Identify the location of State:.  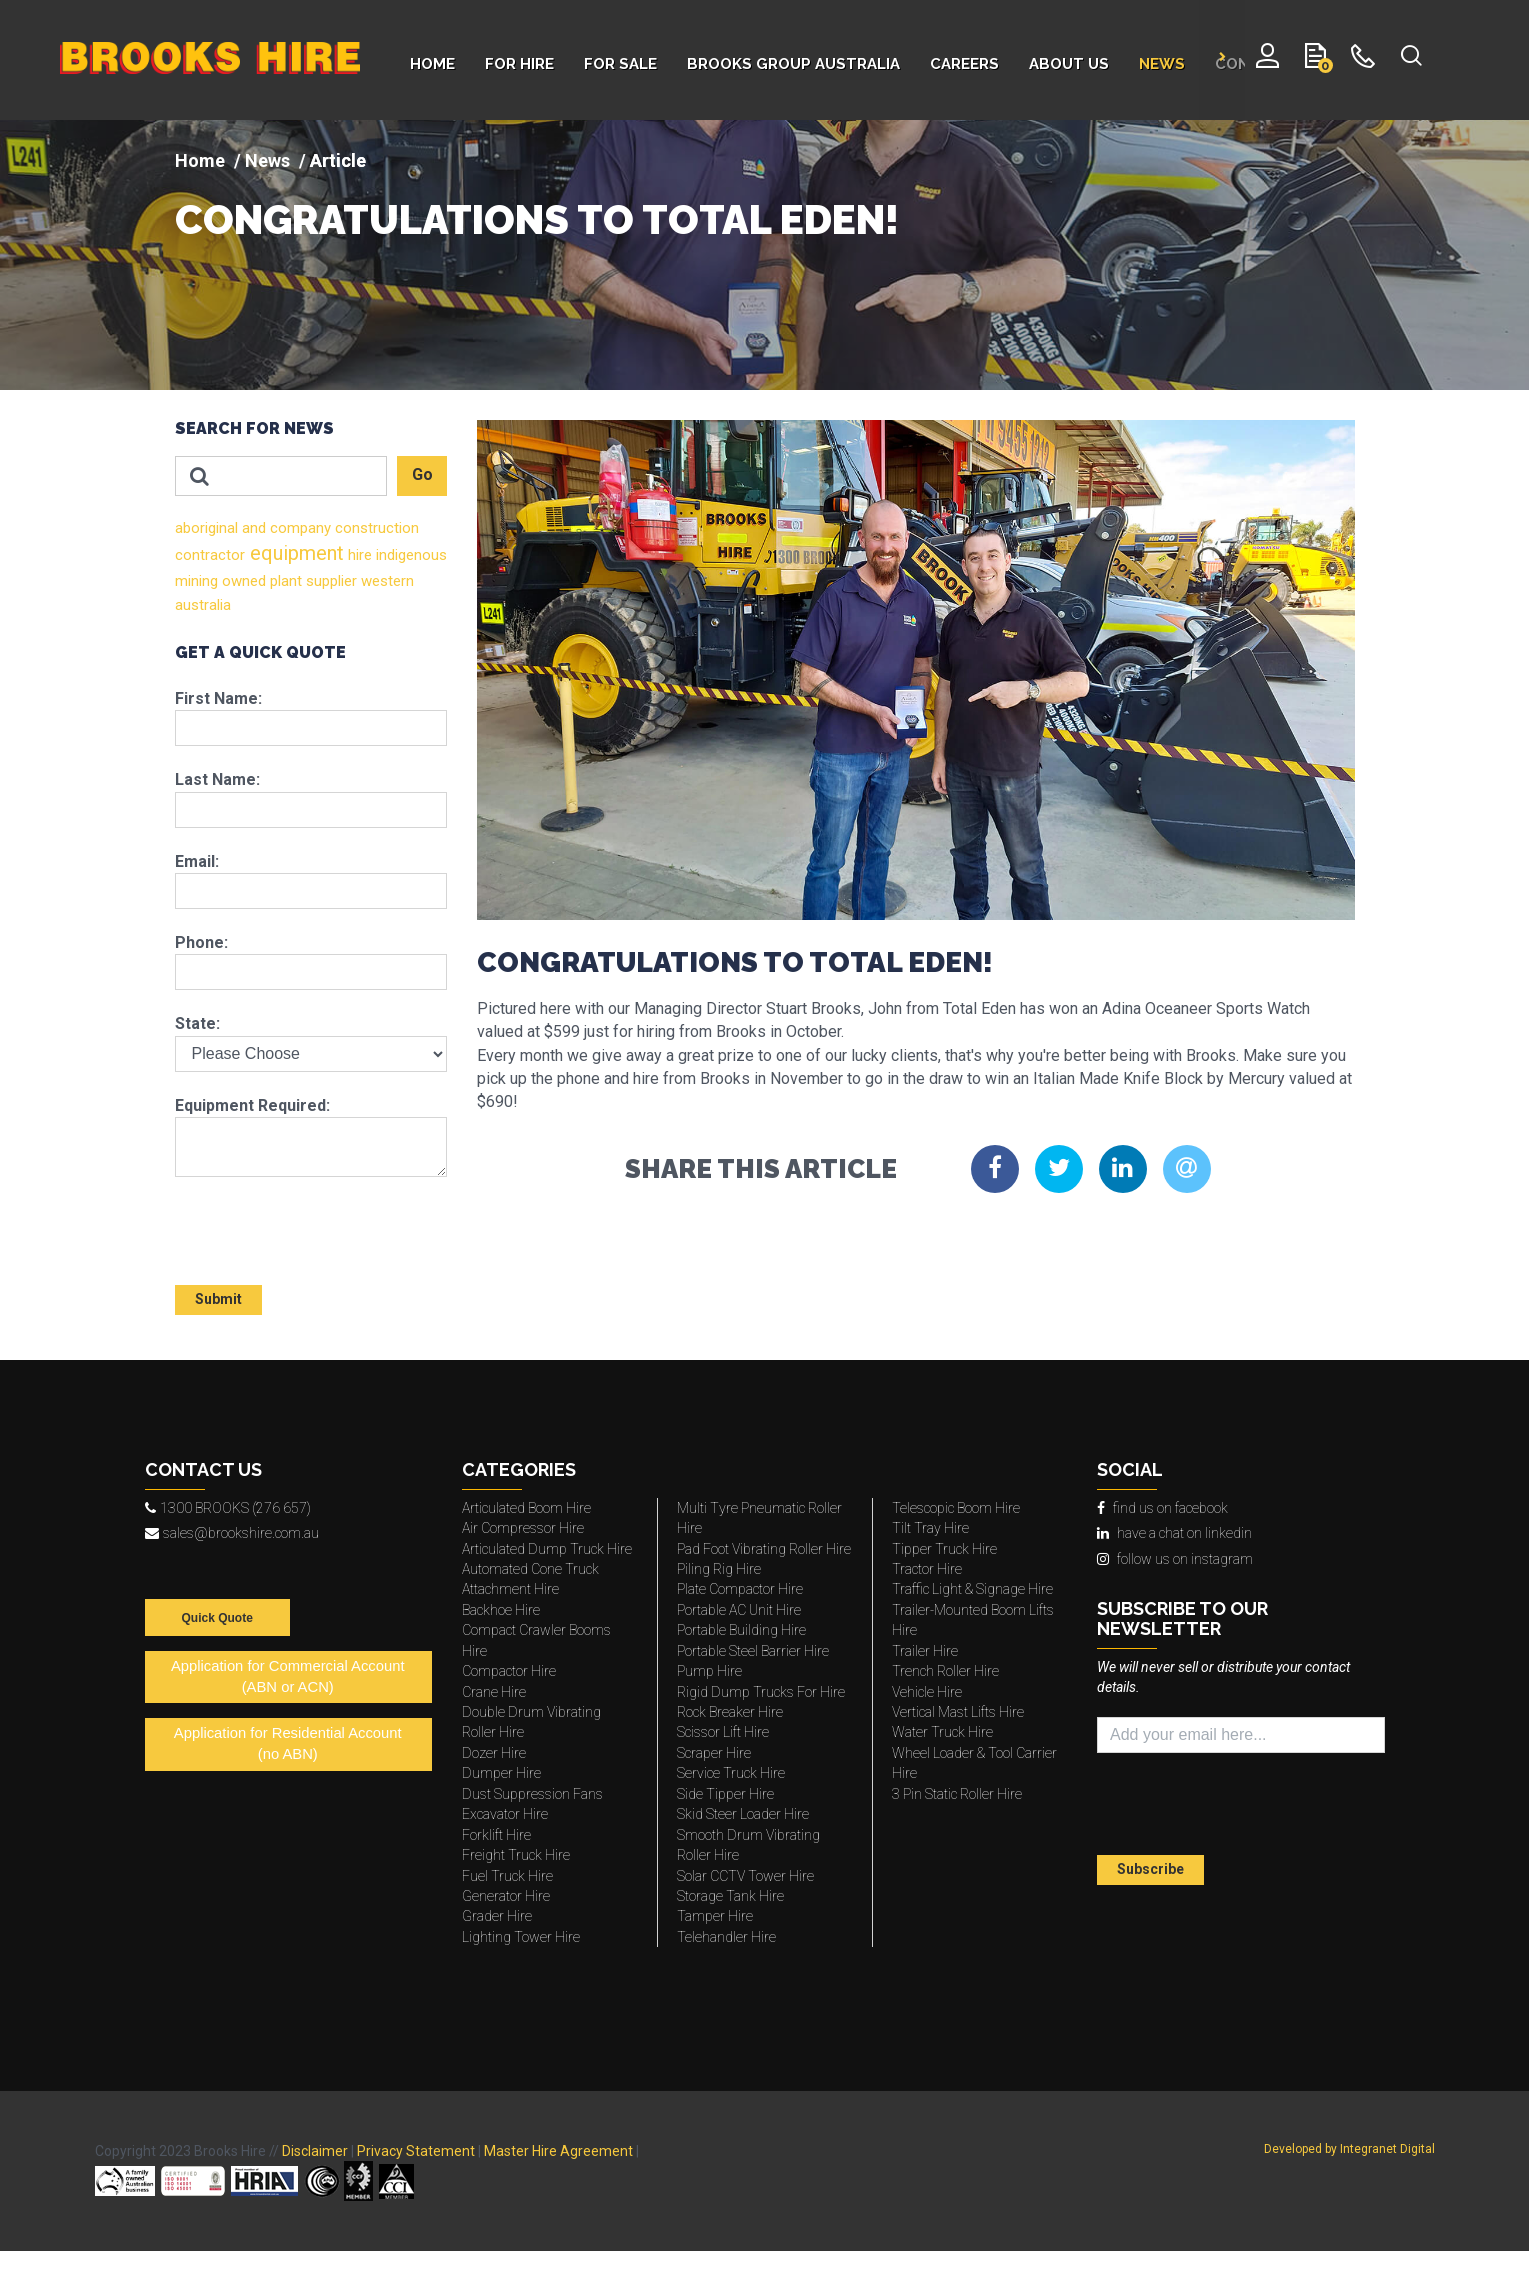
(197, 1023).